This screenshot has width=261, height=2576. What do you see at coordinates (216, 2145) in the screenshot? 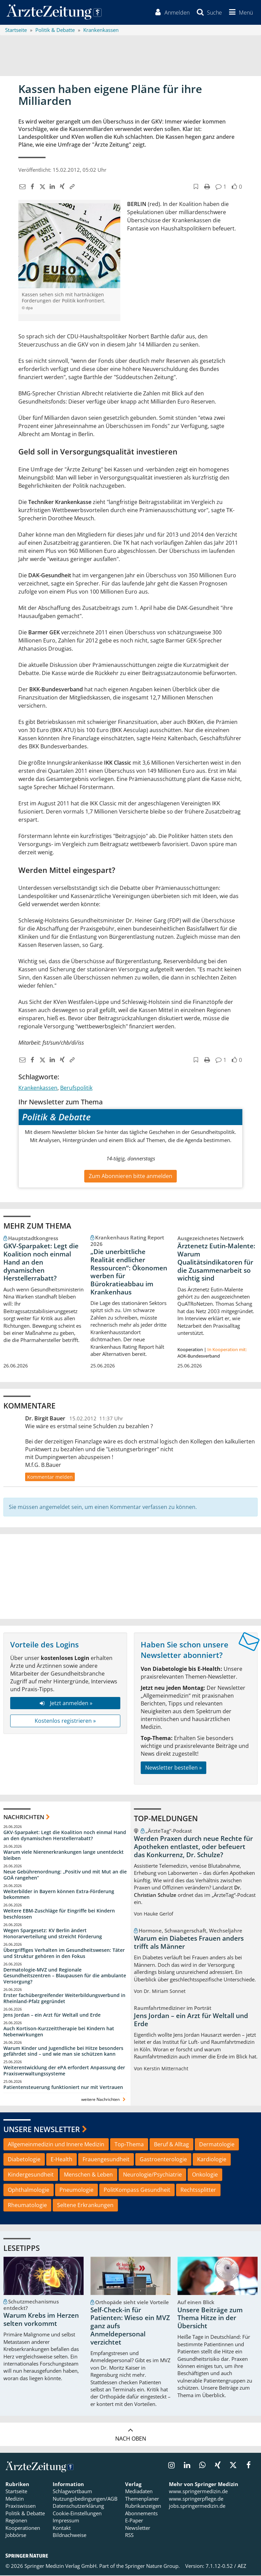
I see `Dermatologie` at bounding box center [216, 2145].